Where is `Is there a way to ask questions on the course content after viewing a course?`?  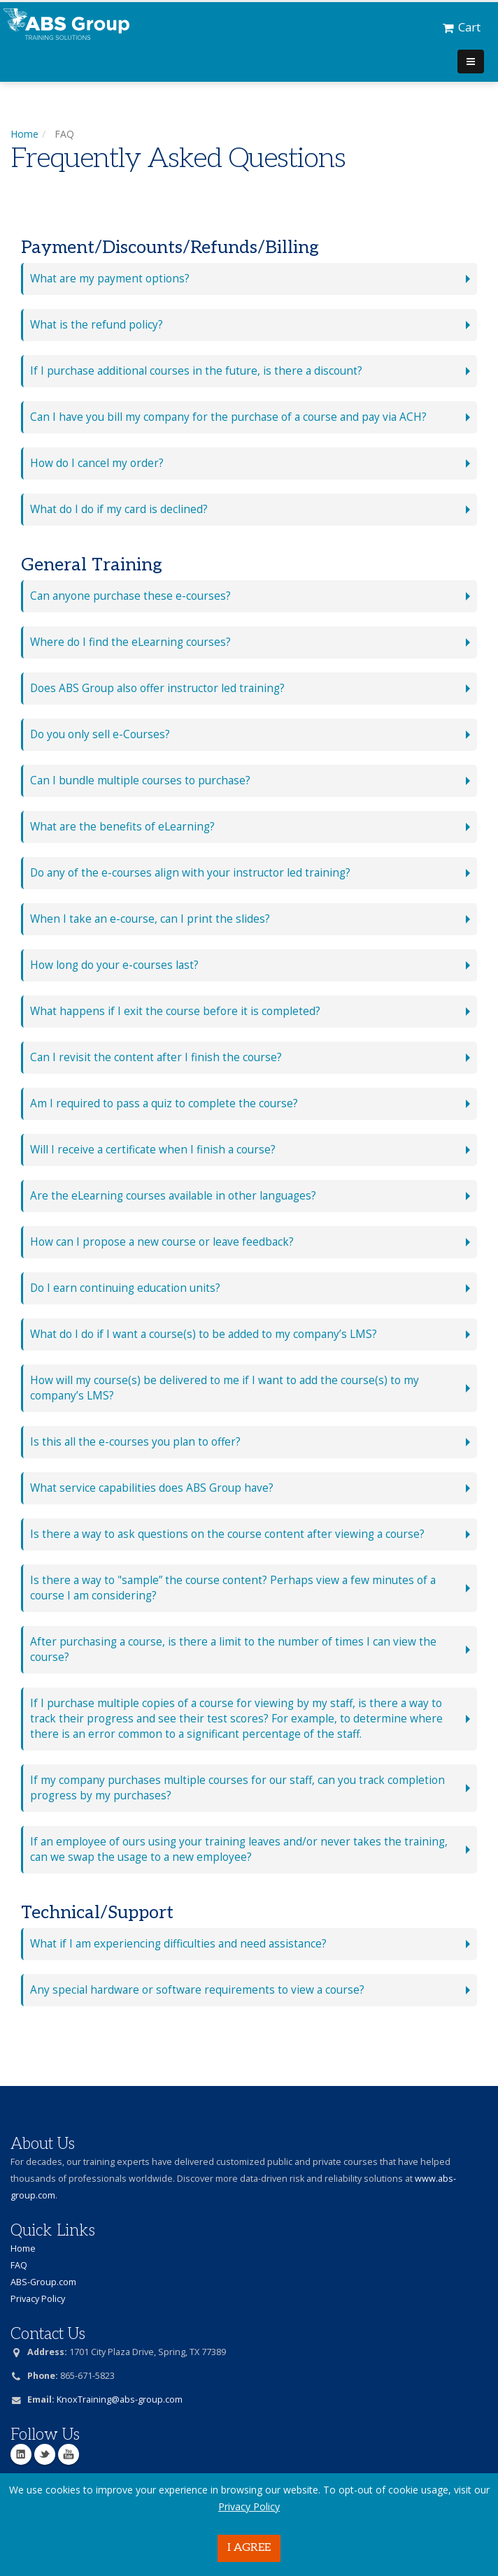 Is there a way to ask questions on the course content after viewing a course? is located at coordinates (227, 1534).